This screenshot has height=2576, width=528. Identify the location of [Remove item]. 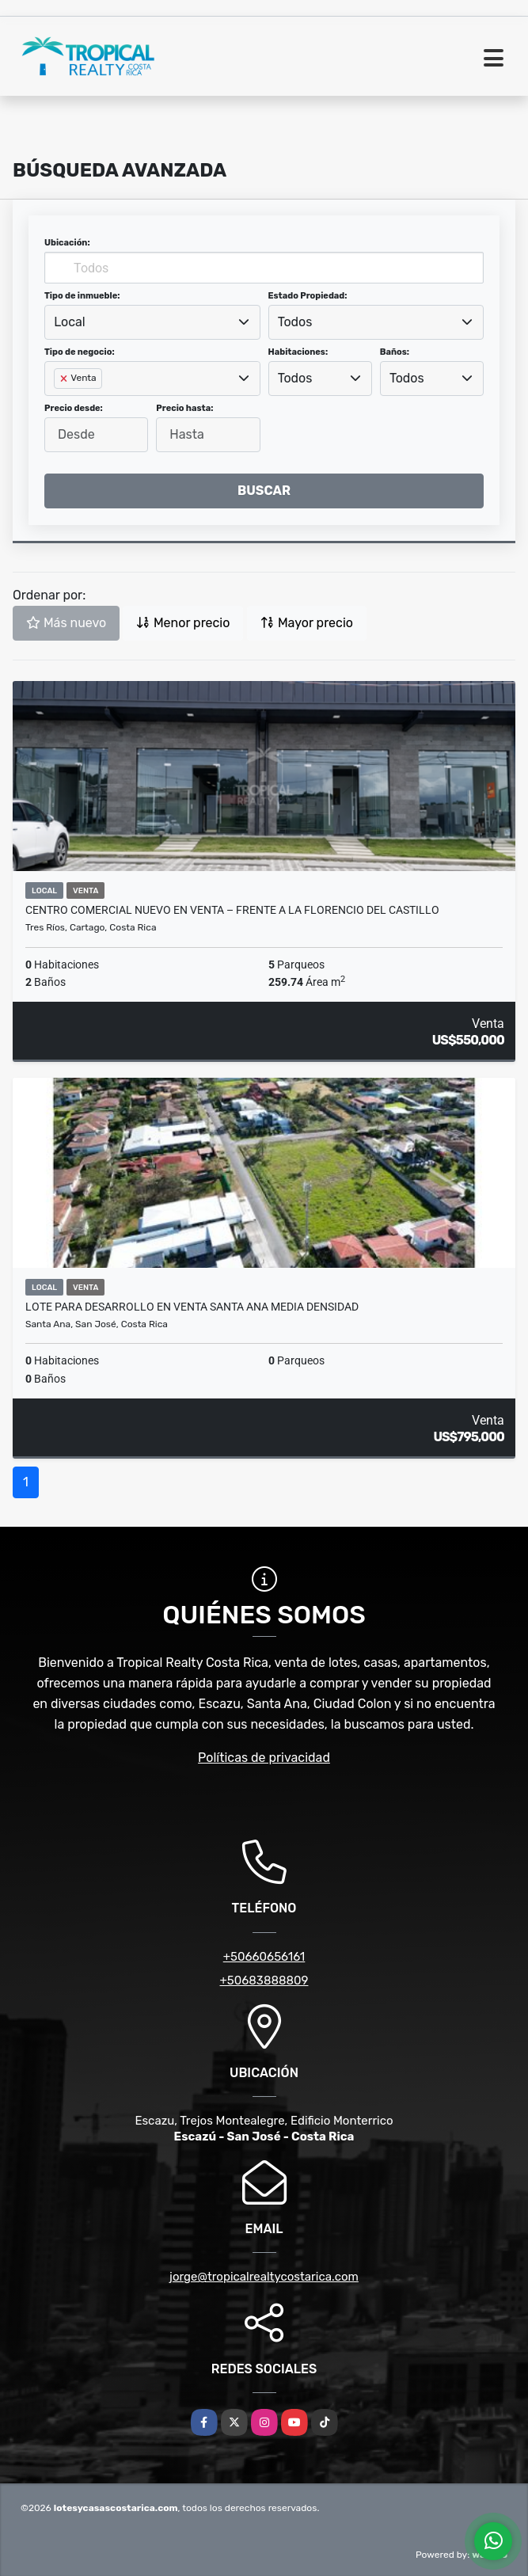
(64, 378).